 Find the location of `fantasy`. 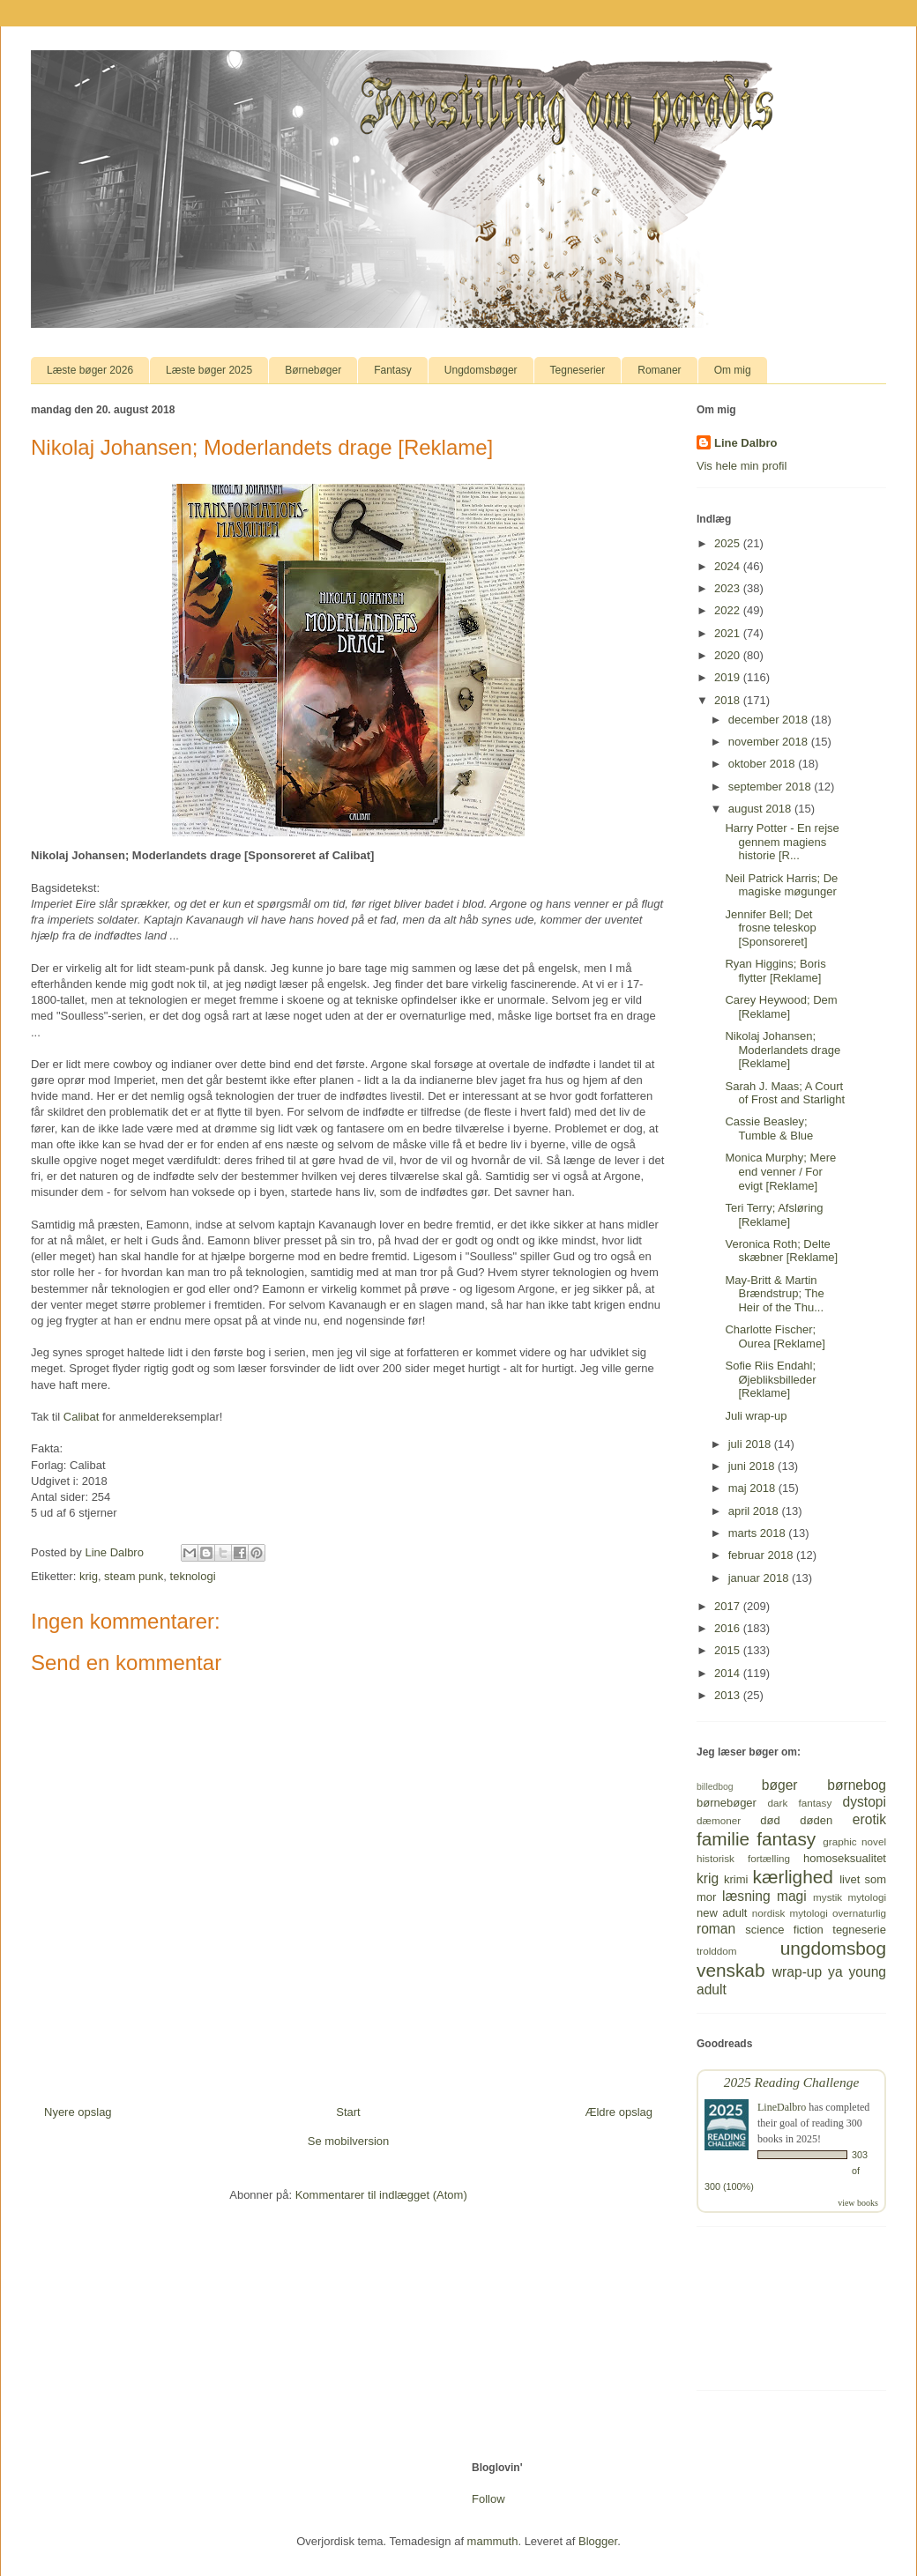

fantasy is located at coordinates (786, 1839).